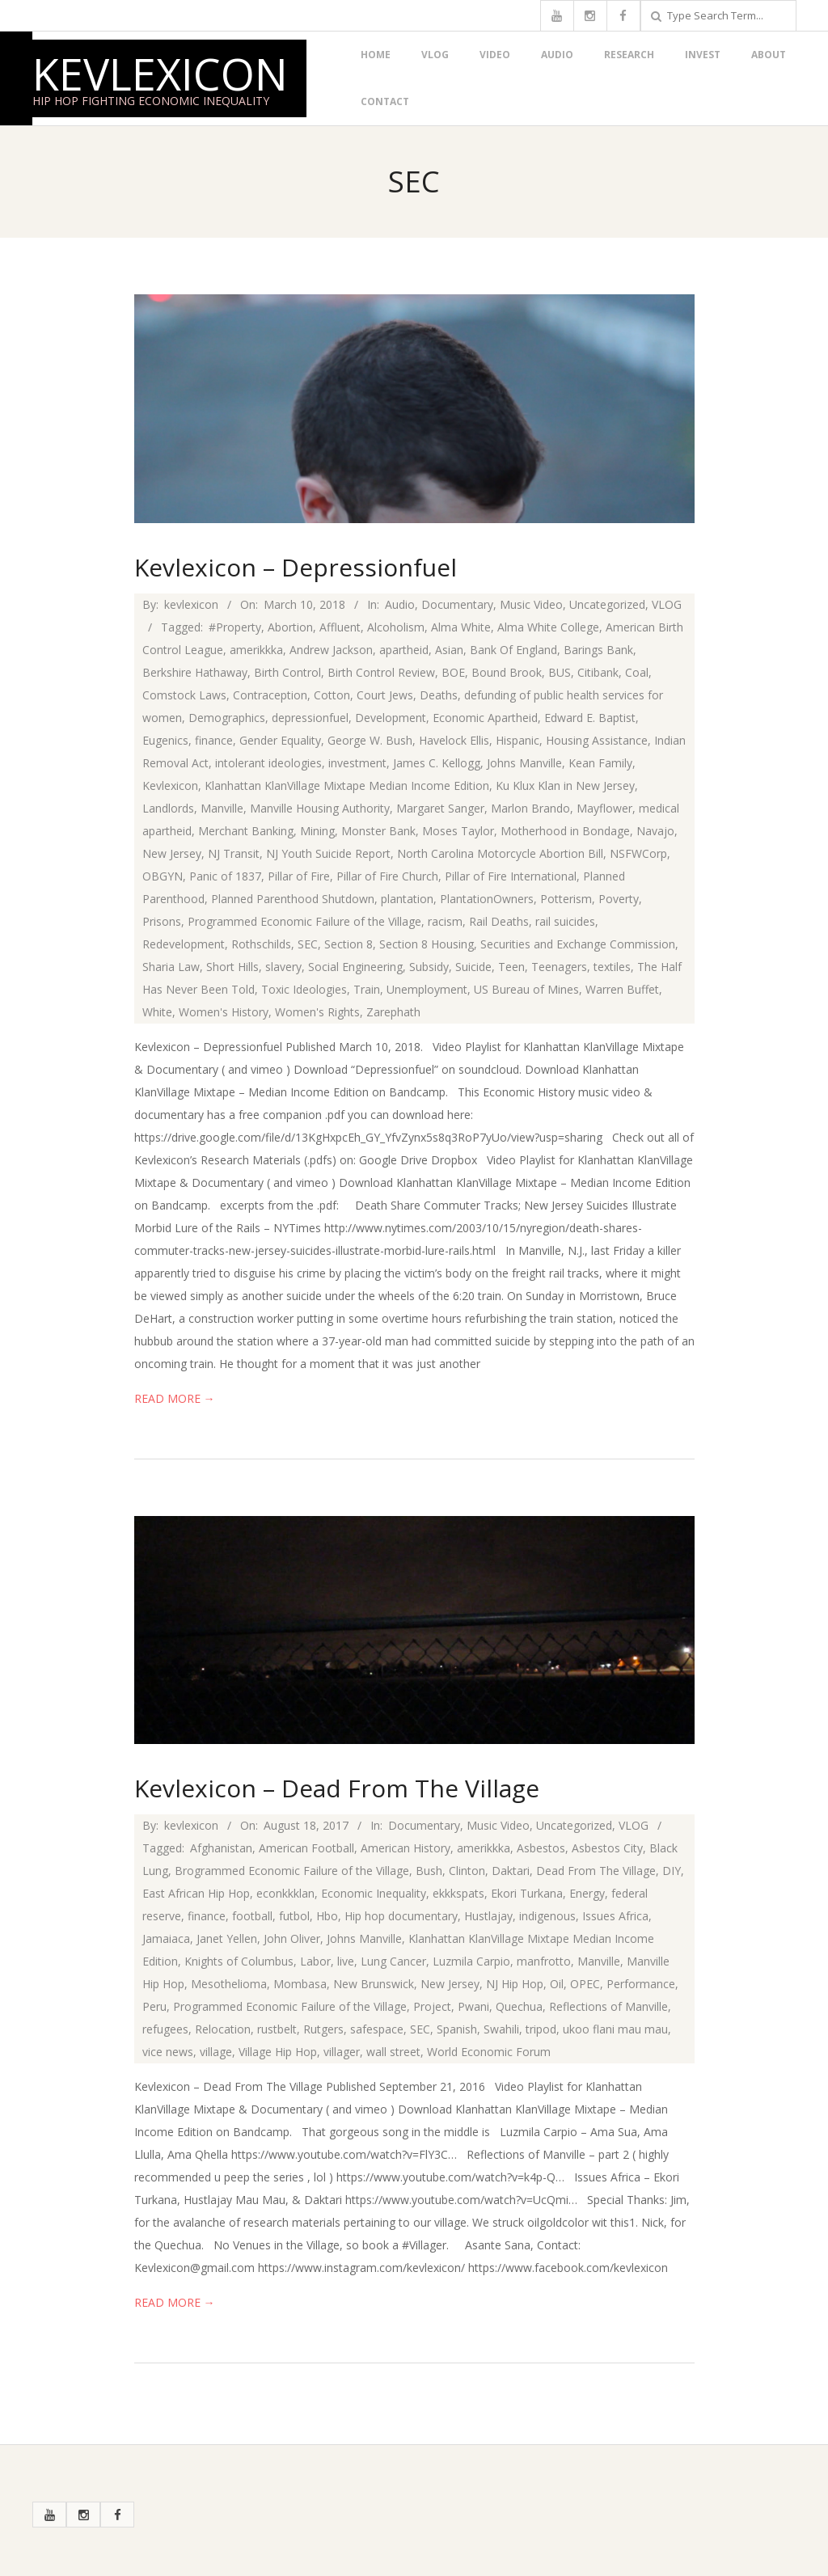 The width and height of the screenshot is (828, 2576). What do you see at coordinates (216, 2051) in the screenshot?
I see `village` at bounding box center [216, 2051].